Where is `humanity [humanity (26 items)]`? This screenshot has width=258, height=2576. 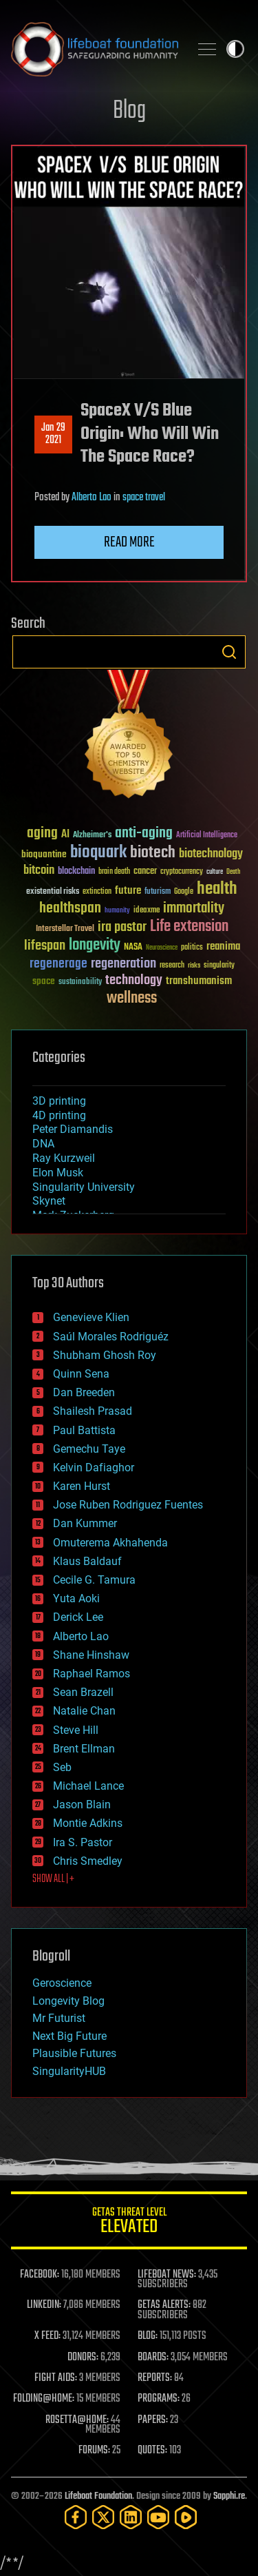 humanity [humanity (26 items)] is located at coordinates (117, 911).